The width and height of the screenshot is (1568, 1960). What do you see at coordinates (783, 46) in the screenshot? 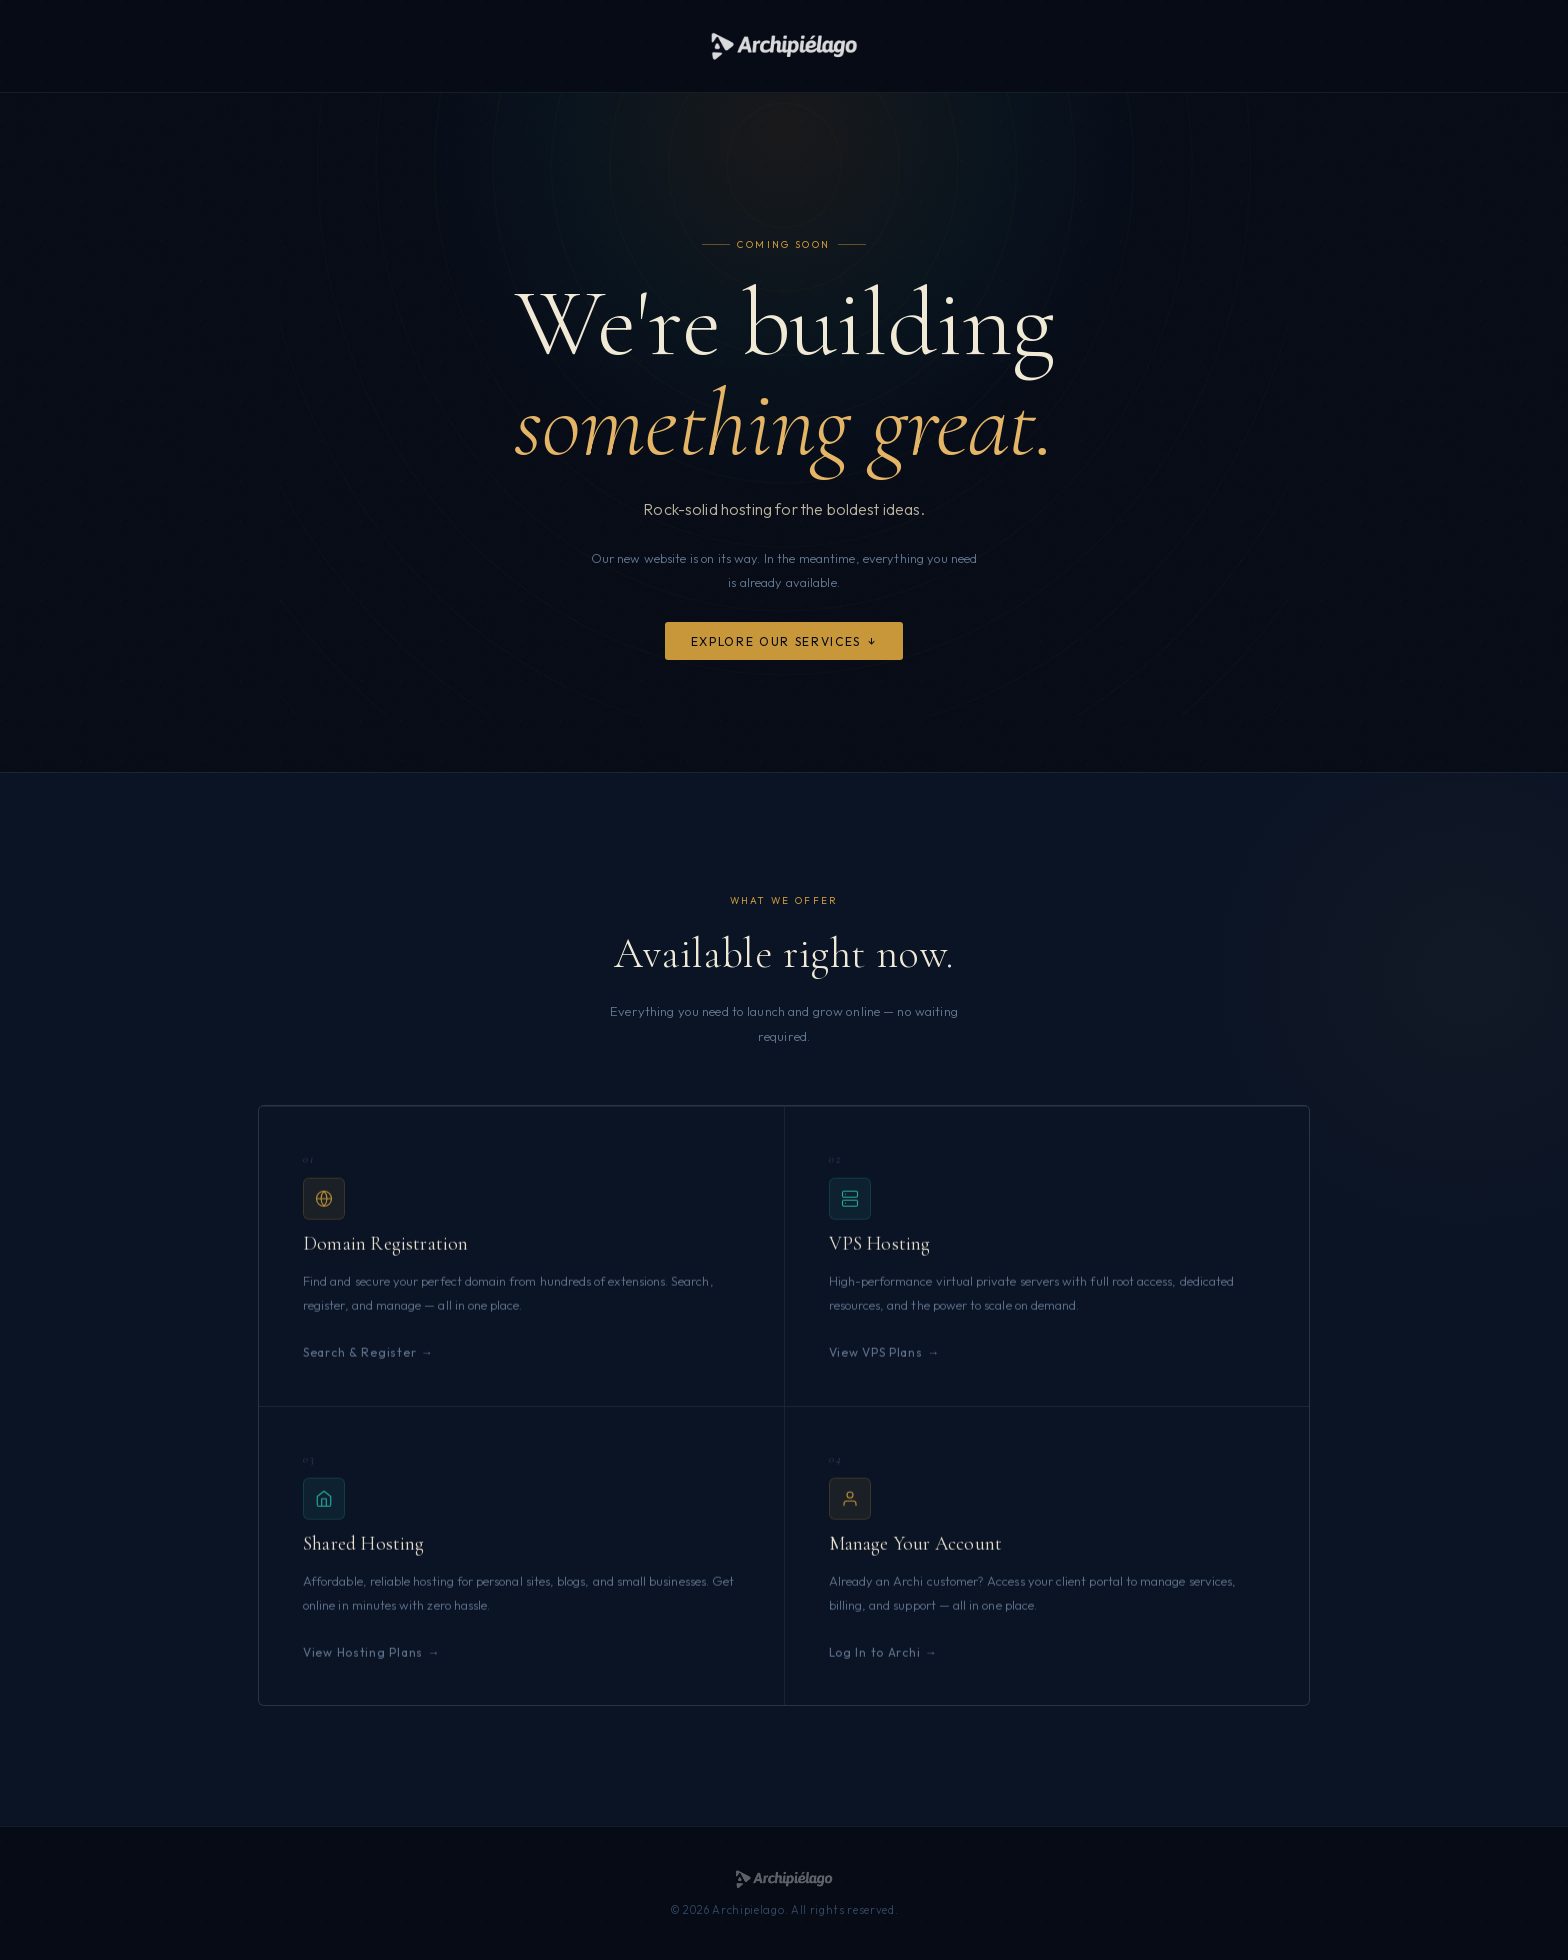
I see `[Archipielago]` at bounding box center [783, 46].